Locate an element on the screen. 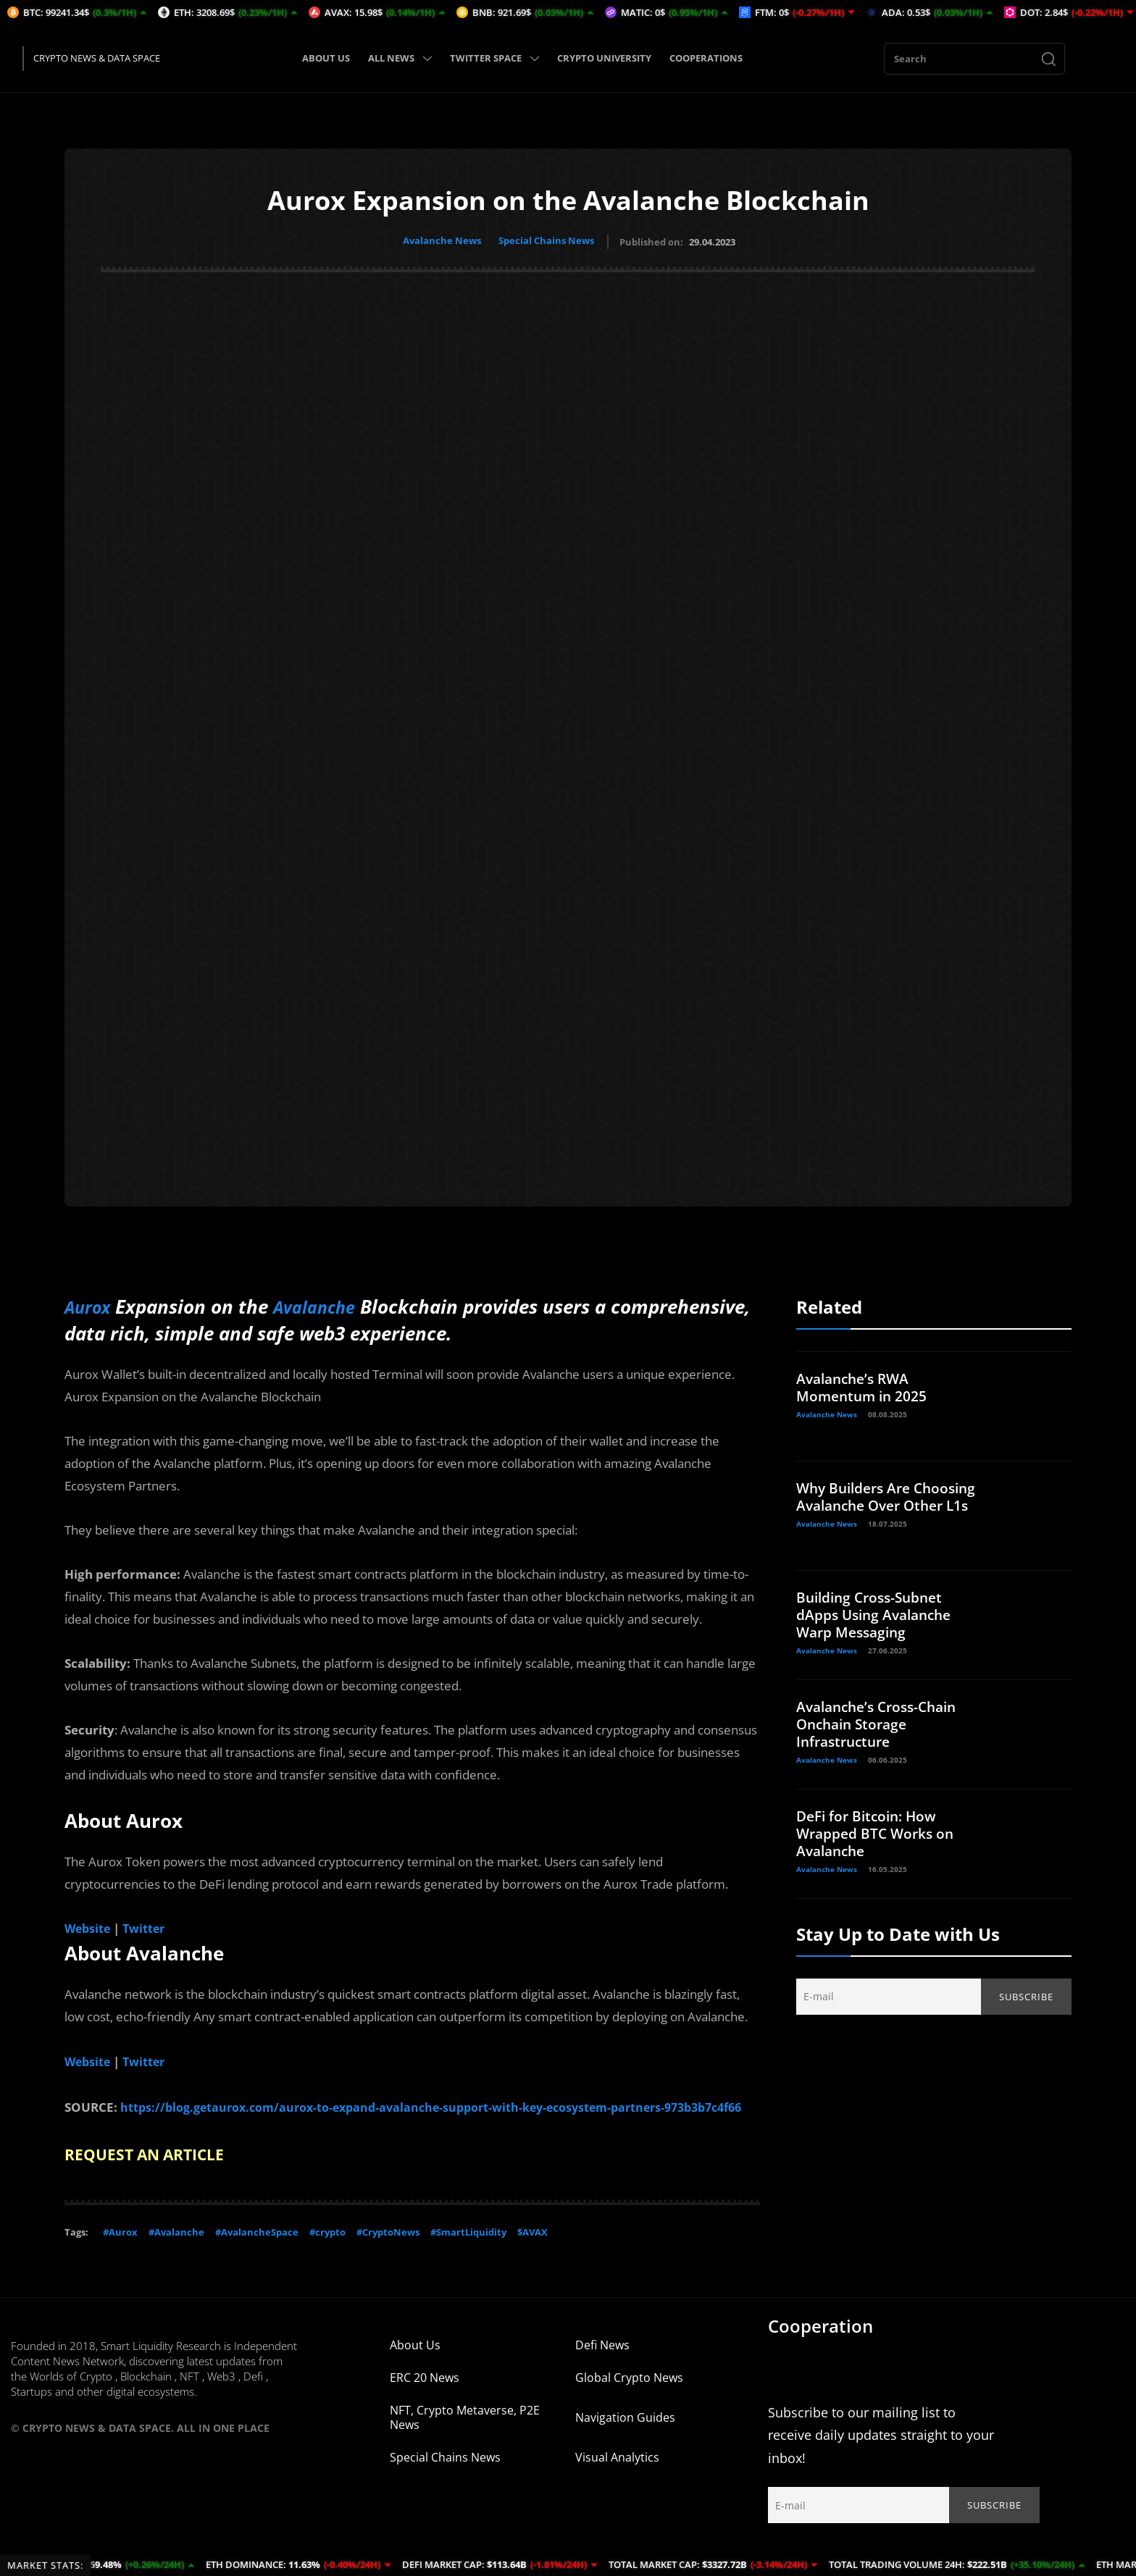  Avalanche’s Cross-Chain Onchain Storage Infrastructure is located at coordinates (882, 1721).